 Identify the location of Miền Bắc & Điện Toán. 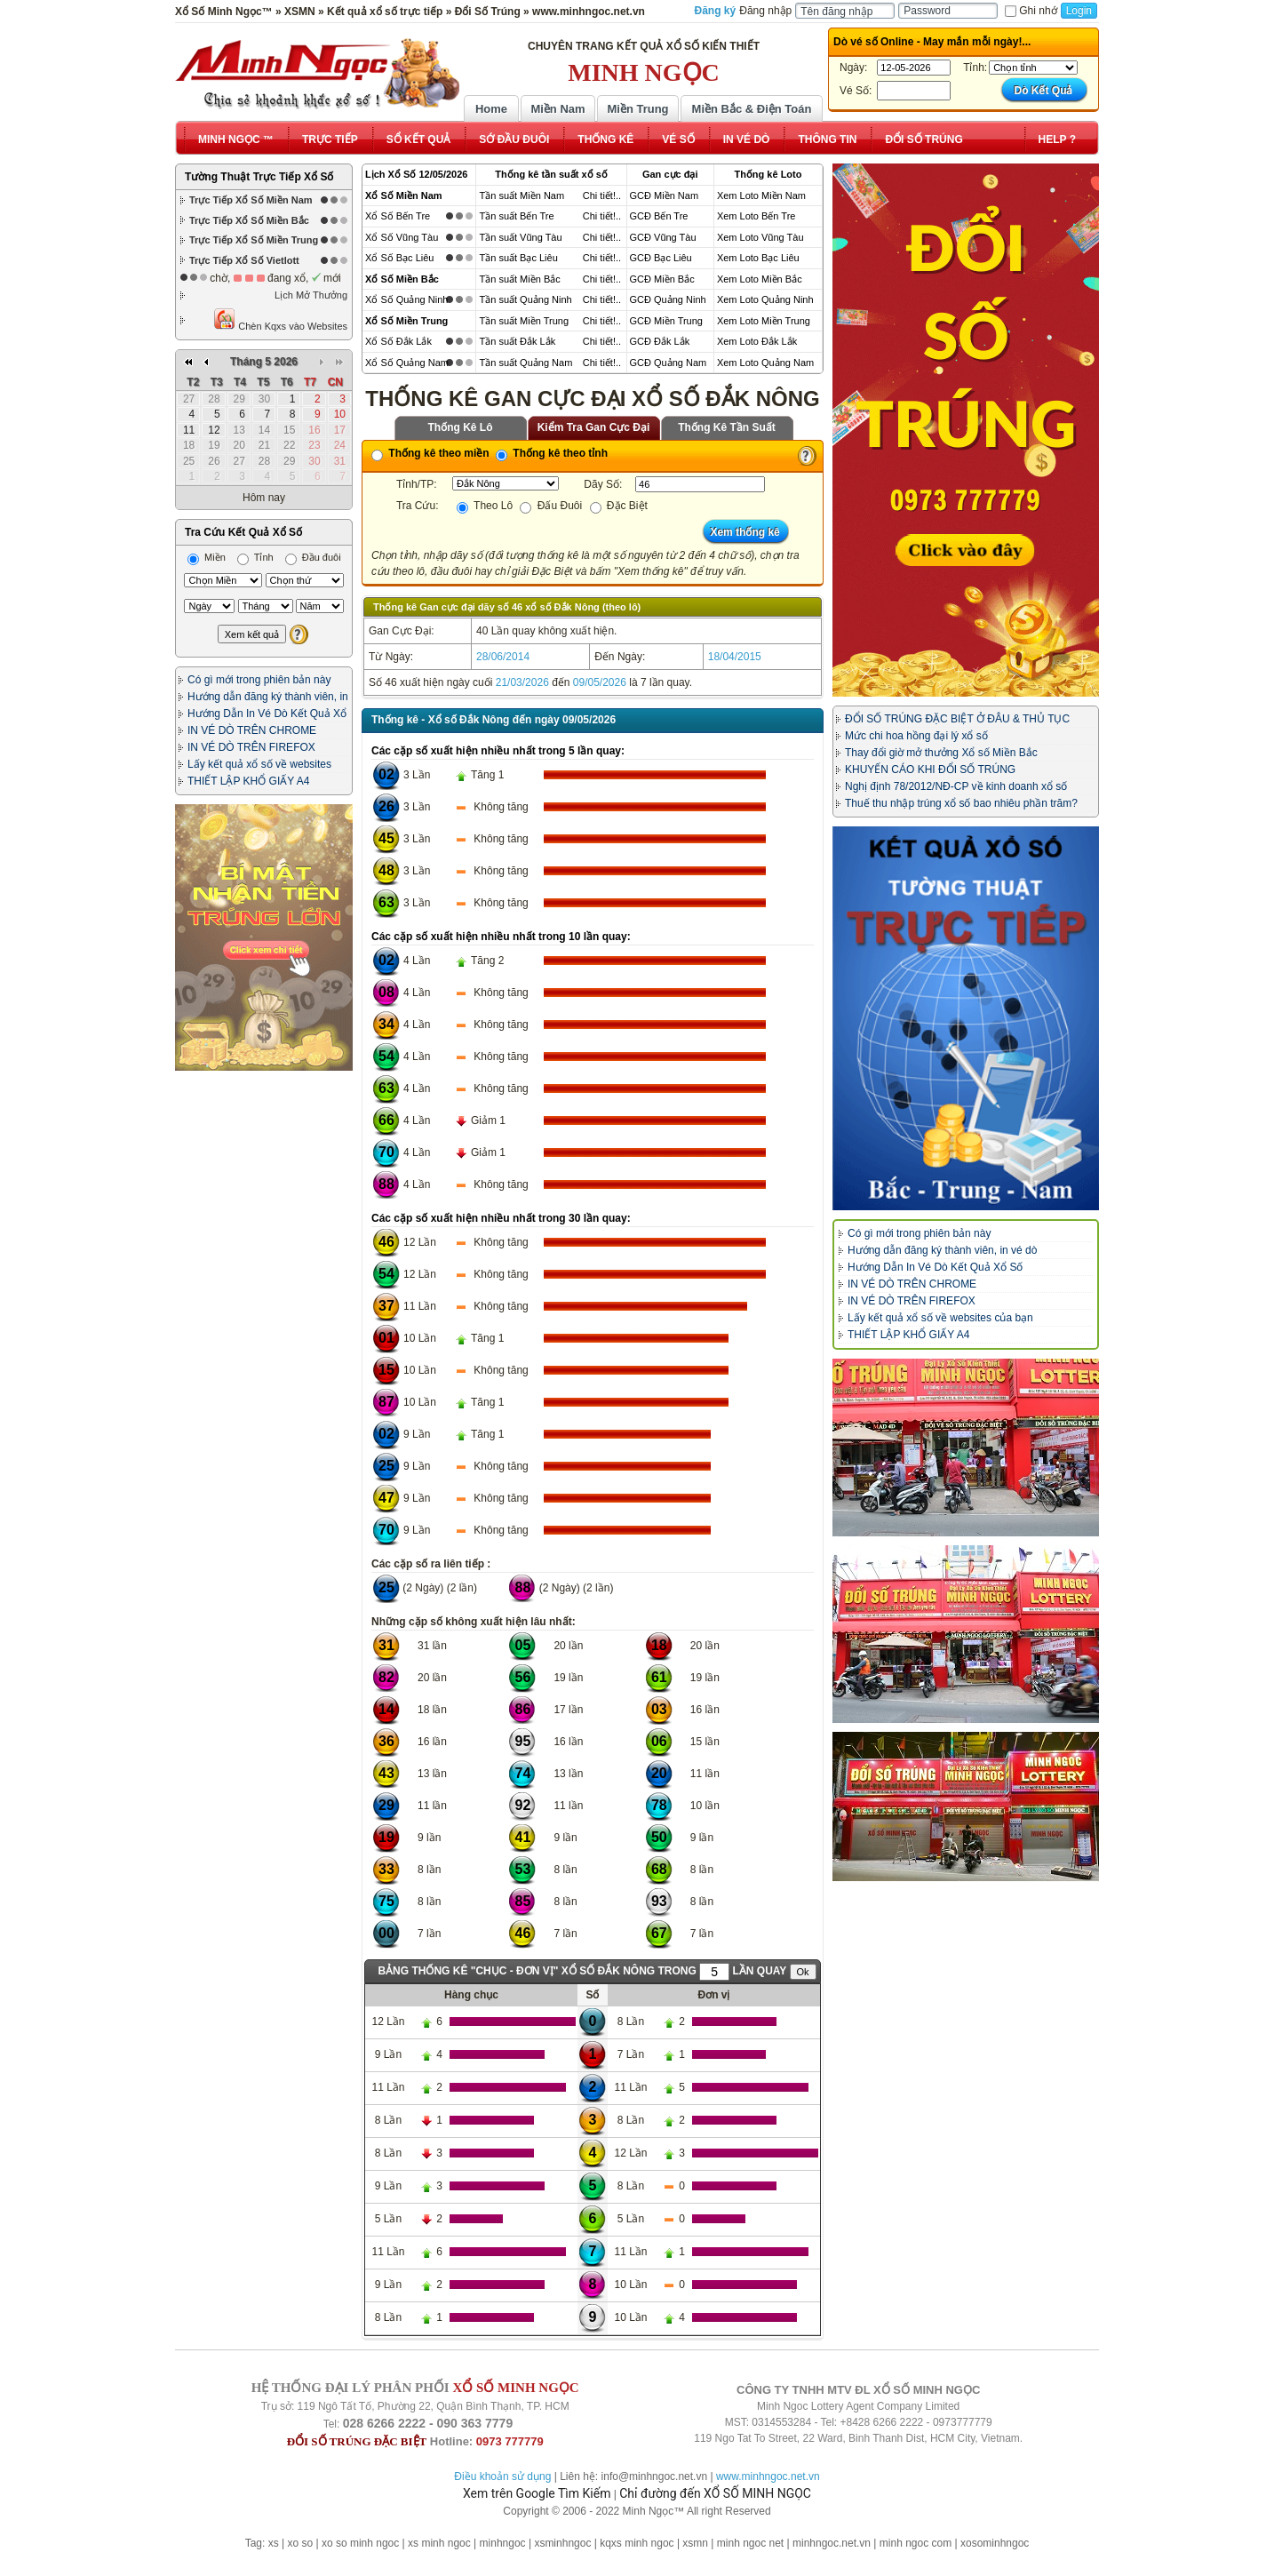
(752, 109).